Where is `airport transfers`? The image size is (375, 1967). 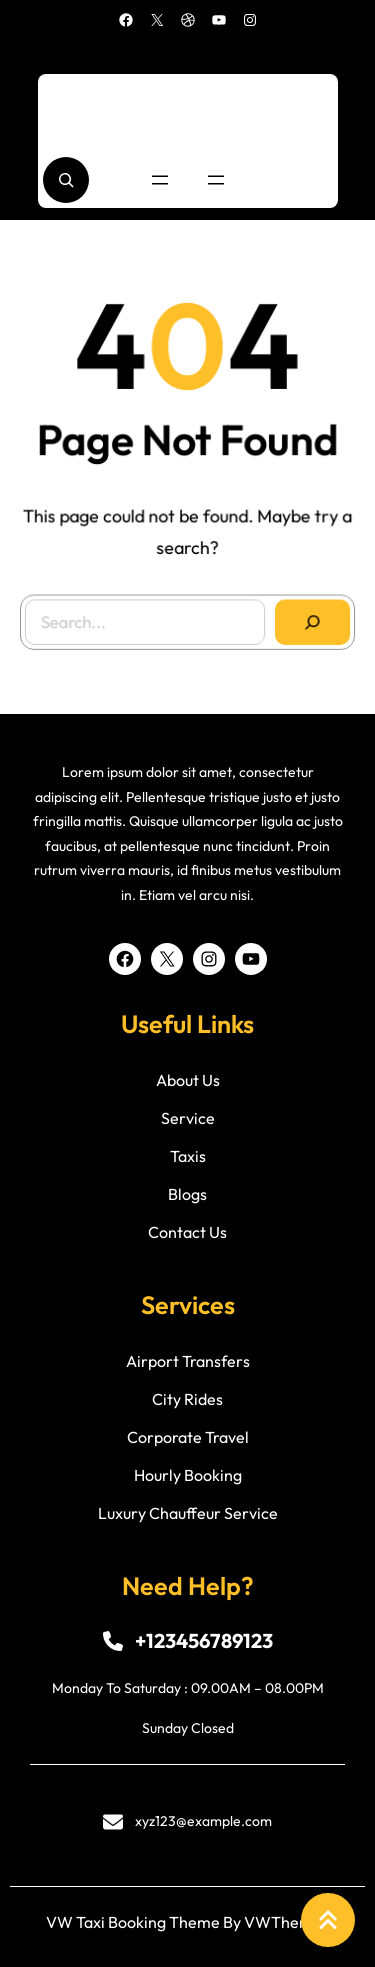
airport transfers is located at coordinates (188, 1361).